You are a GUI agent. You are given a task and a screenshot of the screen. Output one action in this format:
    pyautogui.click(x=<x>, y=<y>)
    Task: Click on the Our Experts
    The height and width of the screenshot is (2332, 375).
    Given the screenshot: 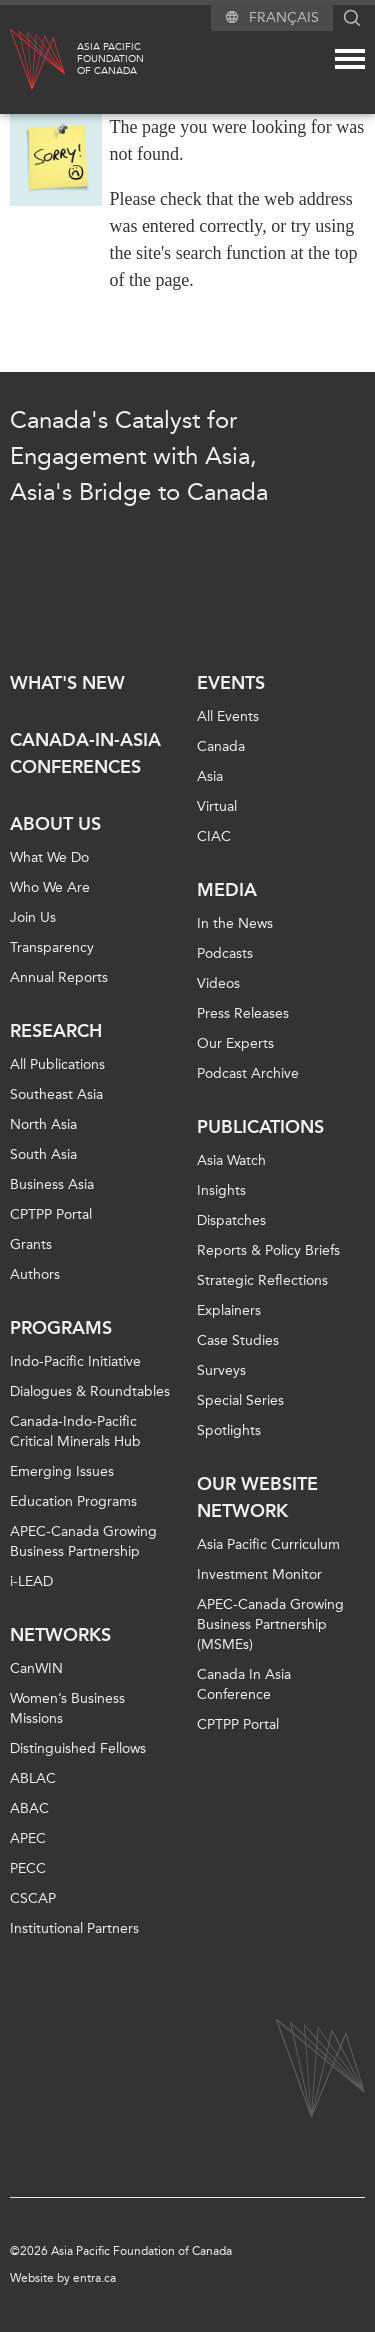 What is the action you would take?
    pyautogui.click(x=235, y=1043)
    